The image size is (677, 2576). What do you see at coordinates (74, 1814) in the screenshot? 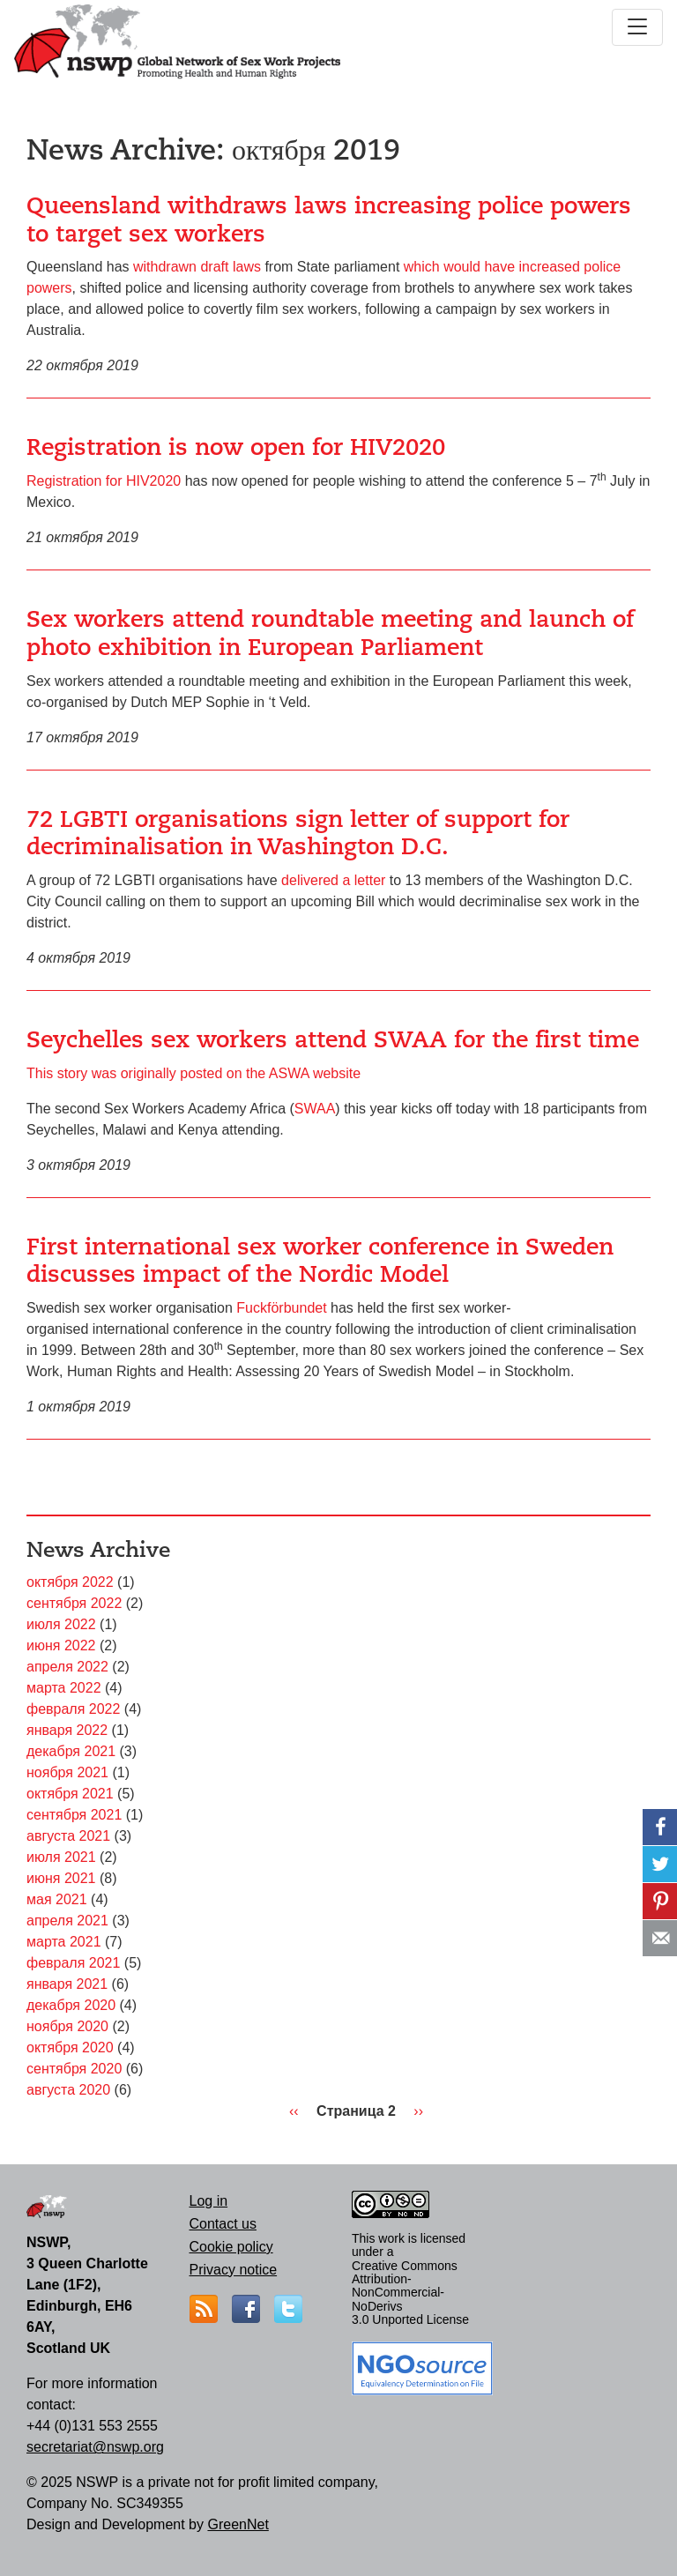
I see `сентября 2021` at bounding box center [74, 1814].